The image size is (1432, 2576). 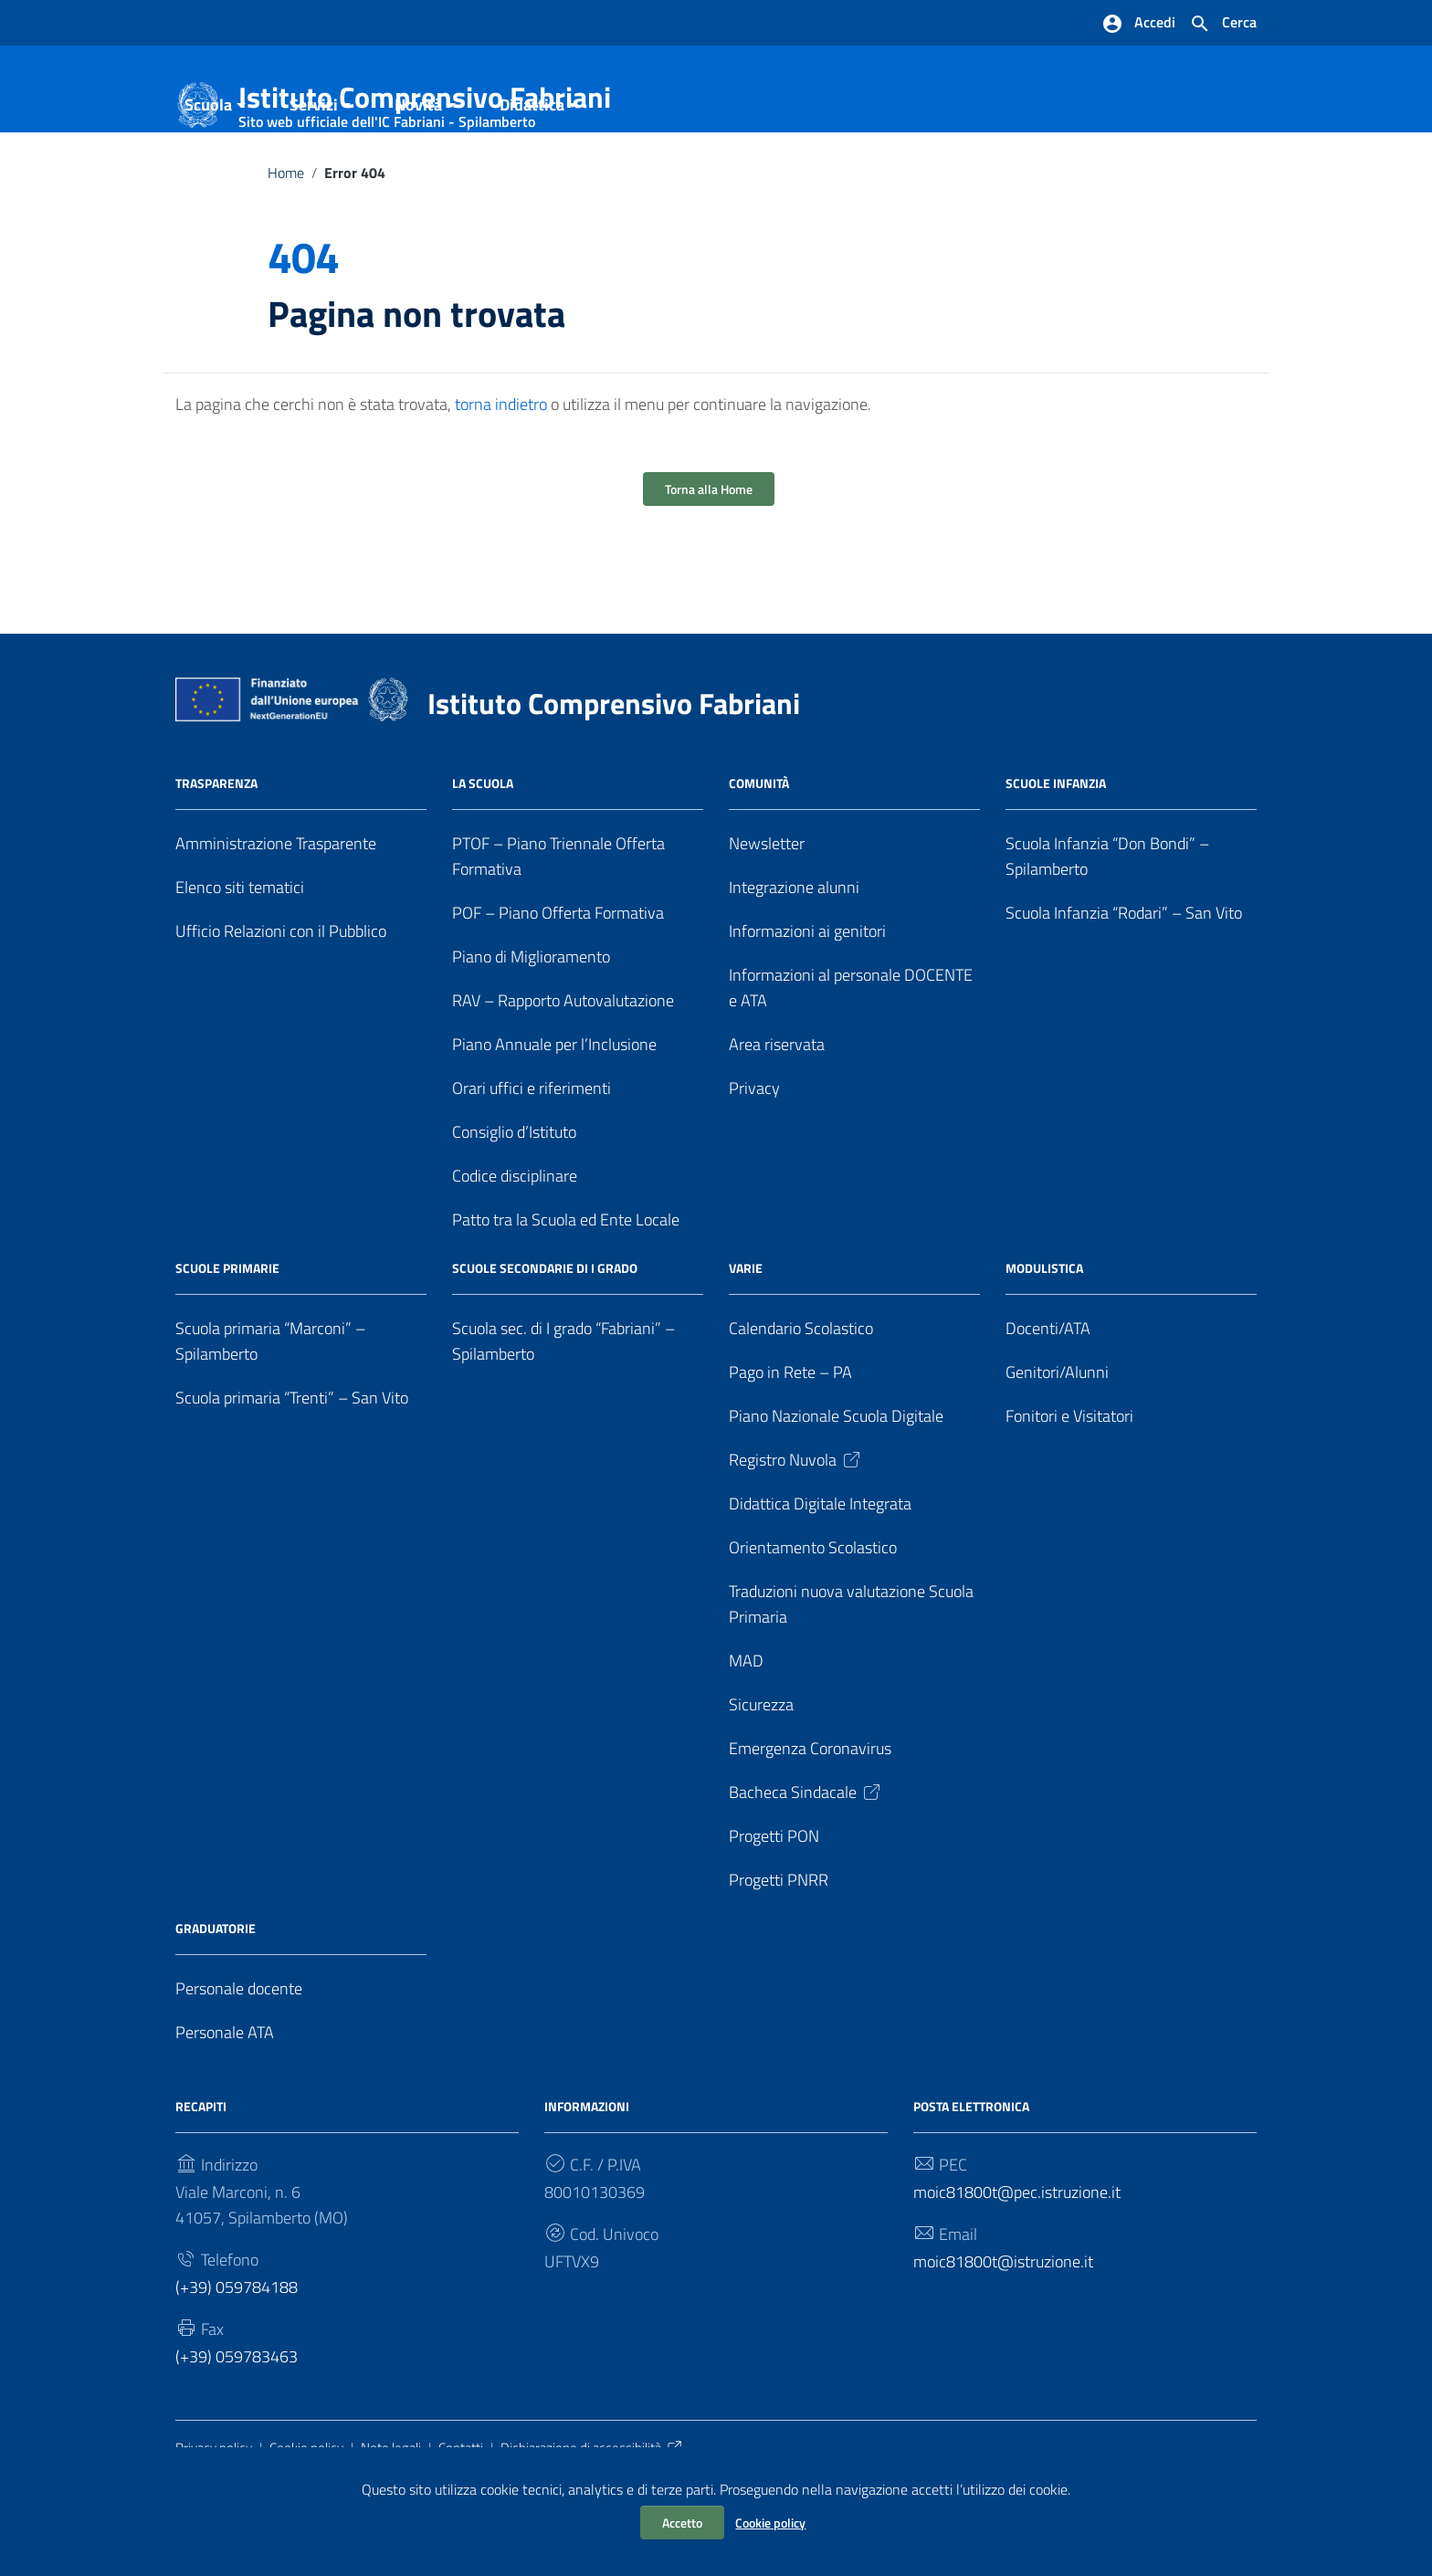 What do you see at coordinates (291, 1469) in the screenshot?
I see `Scuola primaria “Trenti” – San Vito` at bounding box center [291, 1469].